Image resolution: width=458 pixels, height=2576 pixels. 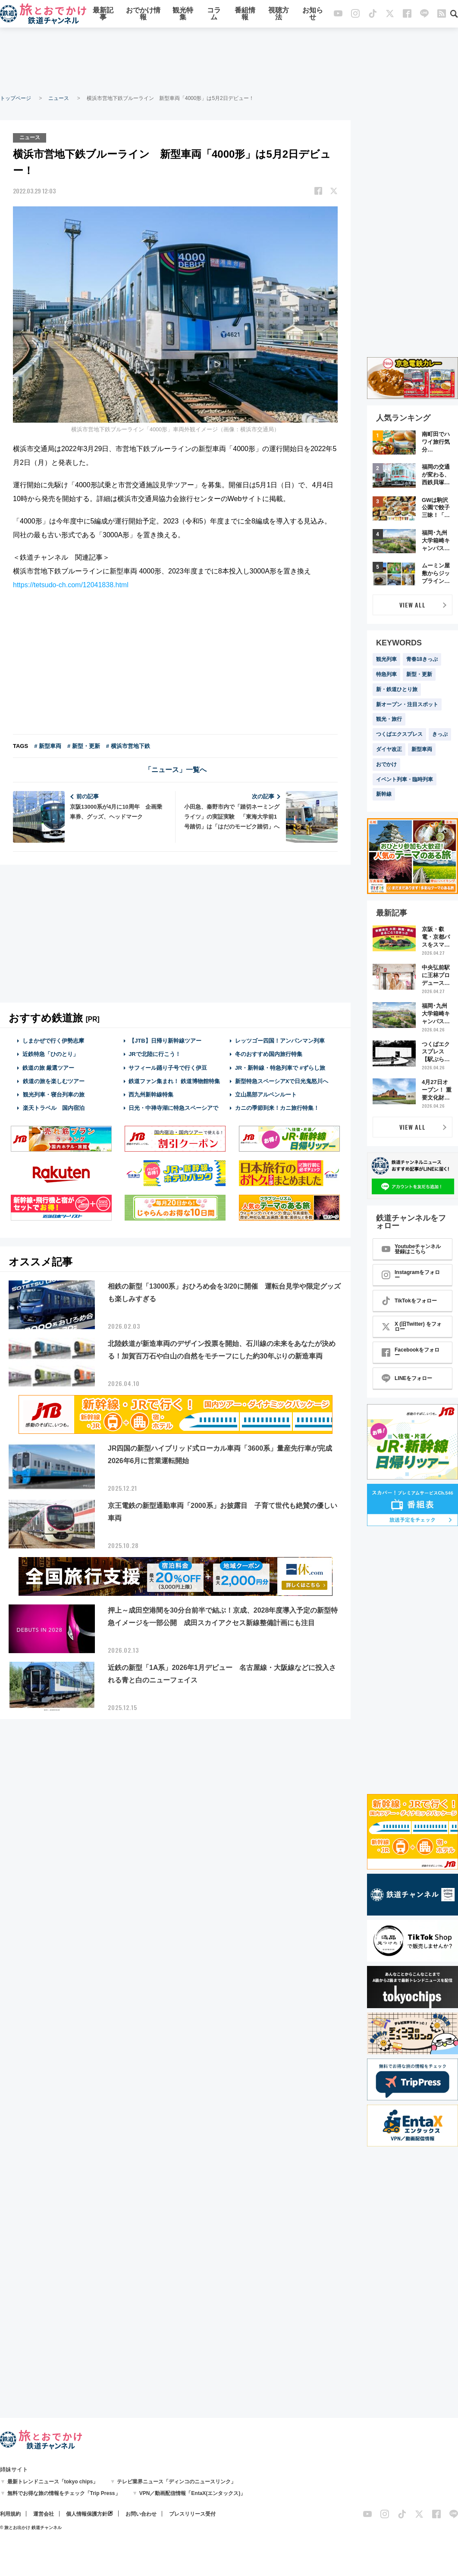 What do you see at coordinates (53, 1040) in the screenshot?
I see `しまかぜで行く伊勢志摩` at bounding box center [53, 1040].